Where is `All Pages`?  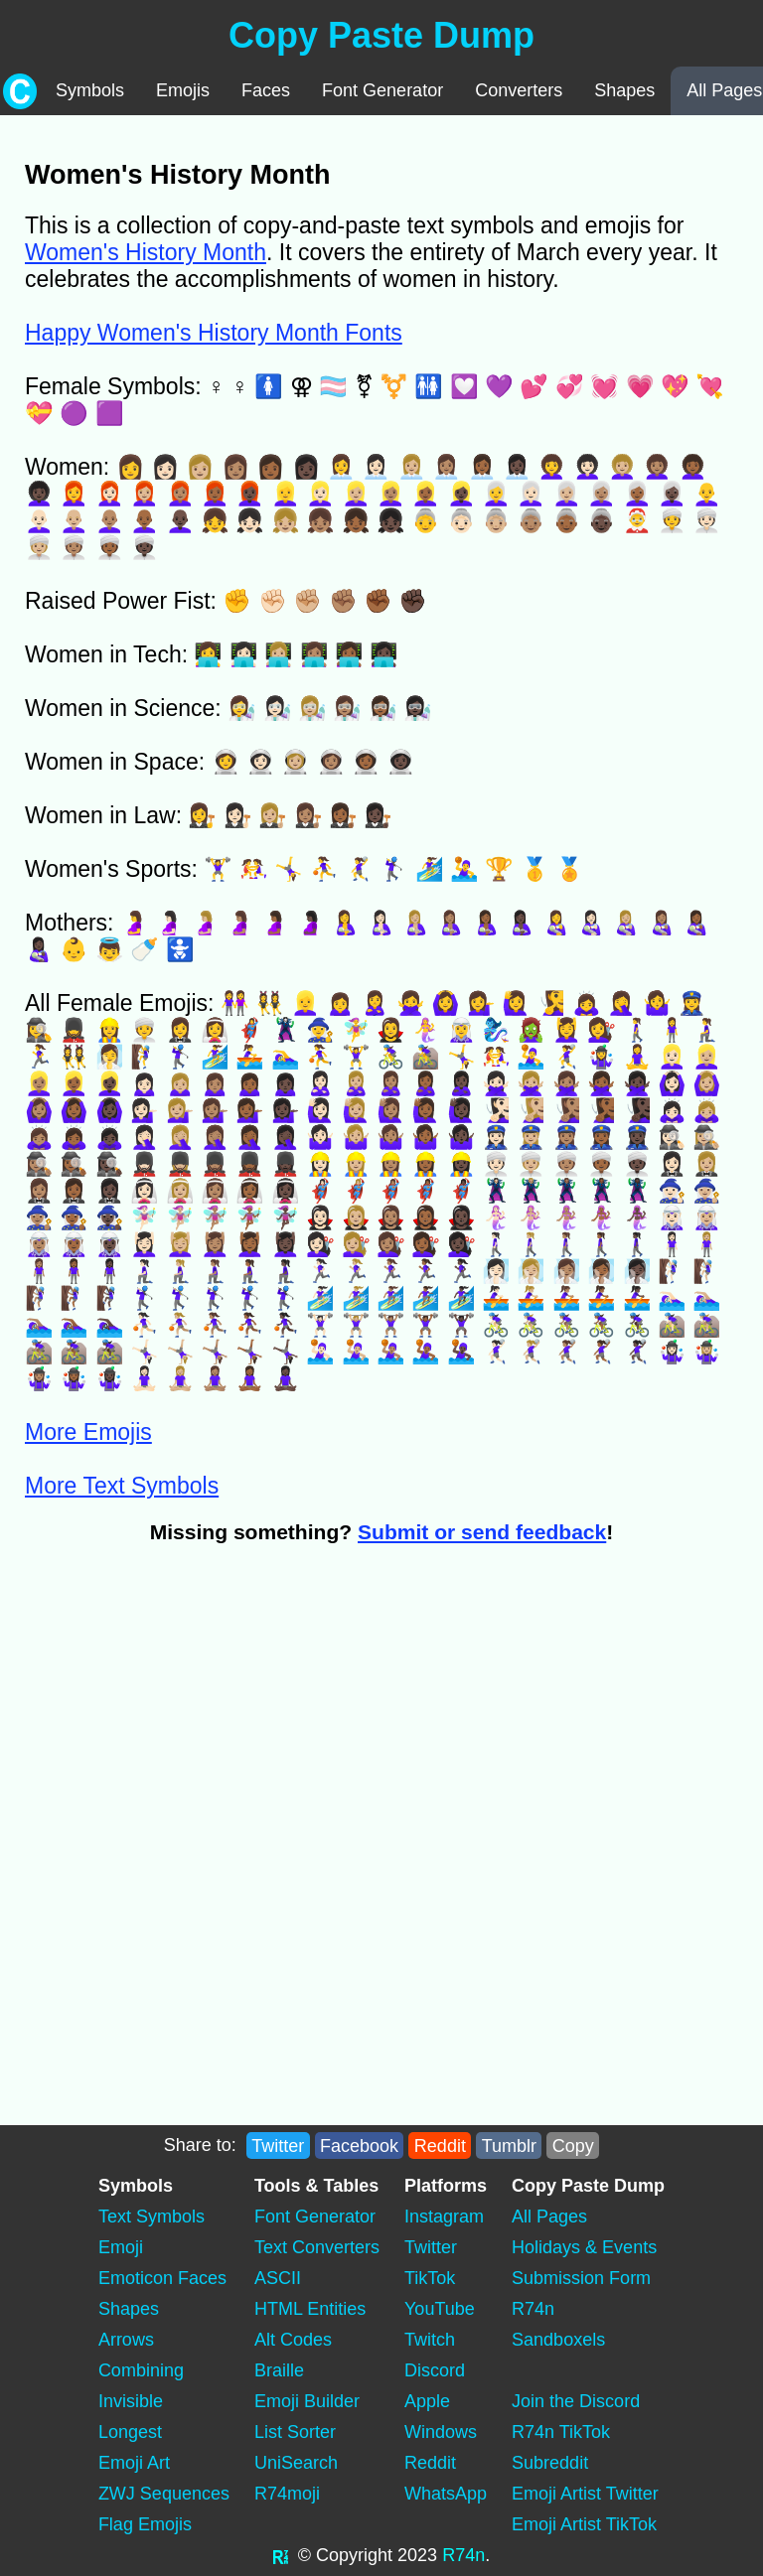
All Pages is located at coordinates (549, 2216).